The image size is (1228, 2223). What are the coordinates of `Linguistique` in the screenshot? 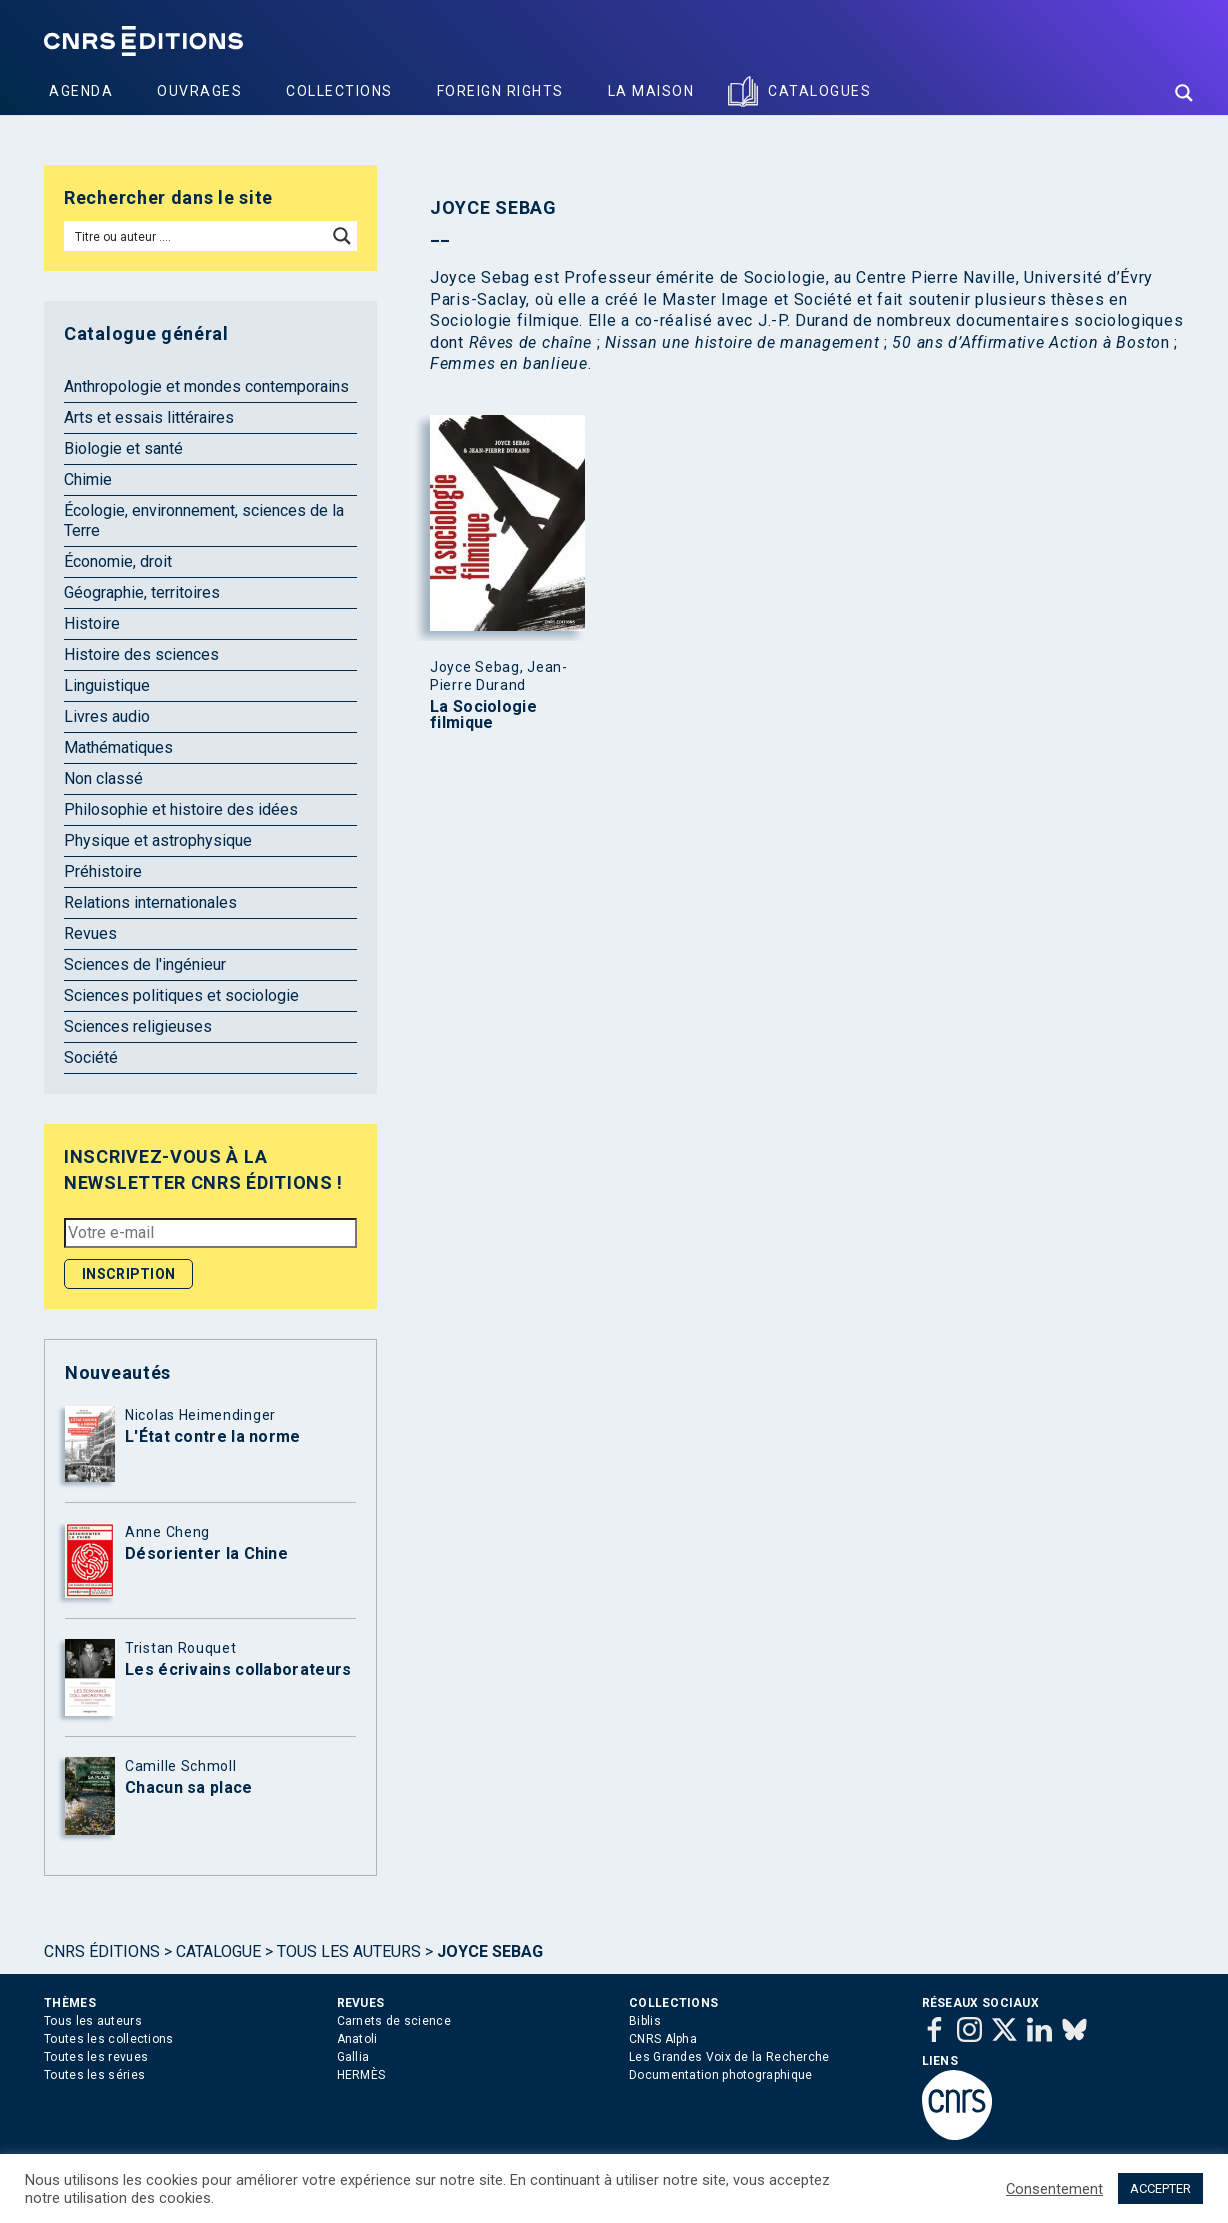 It's located at (107, 685).